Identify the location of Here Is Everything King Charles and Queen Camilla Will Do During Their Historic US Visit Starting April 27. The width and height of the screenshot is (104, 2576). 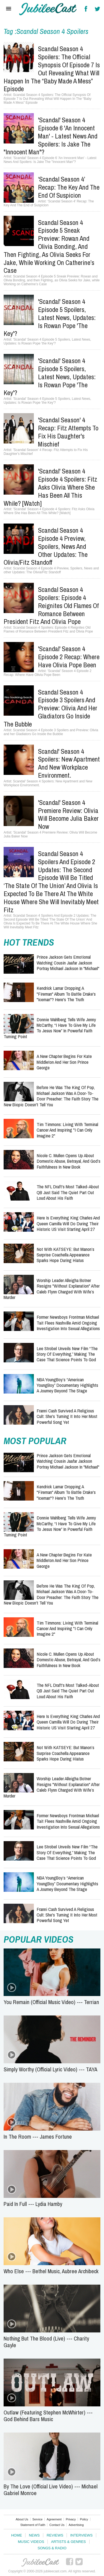
(68, 1223).